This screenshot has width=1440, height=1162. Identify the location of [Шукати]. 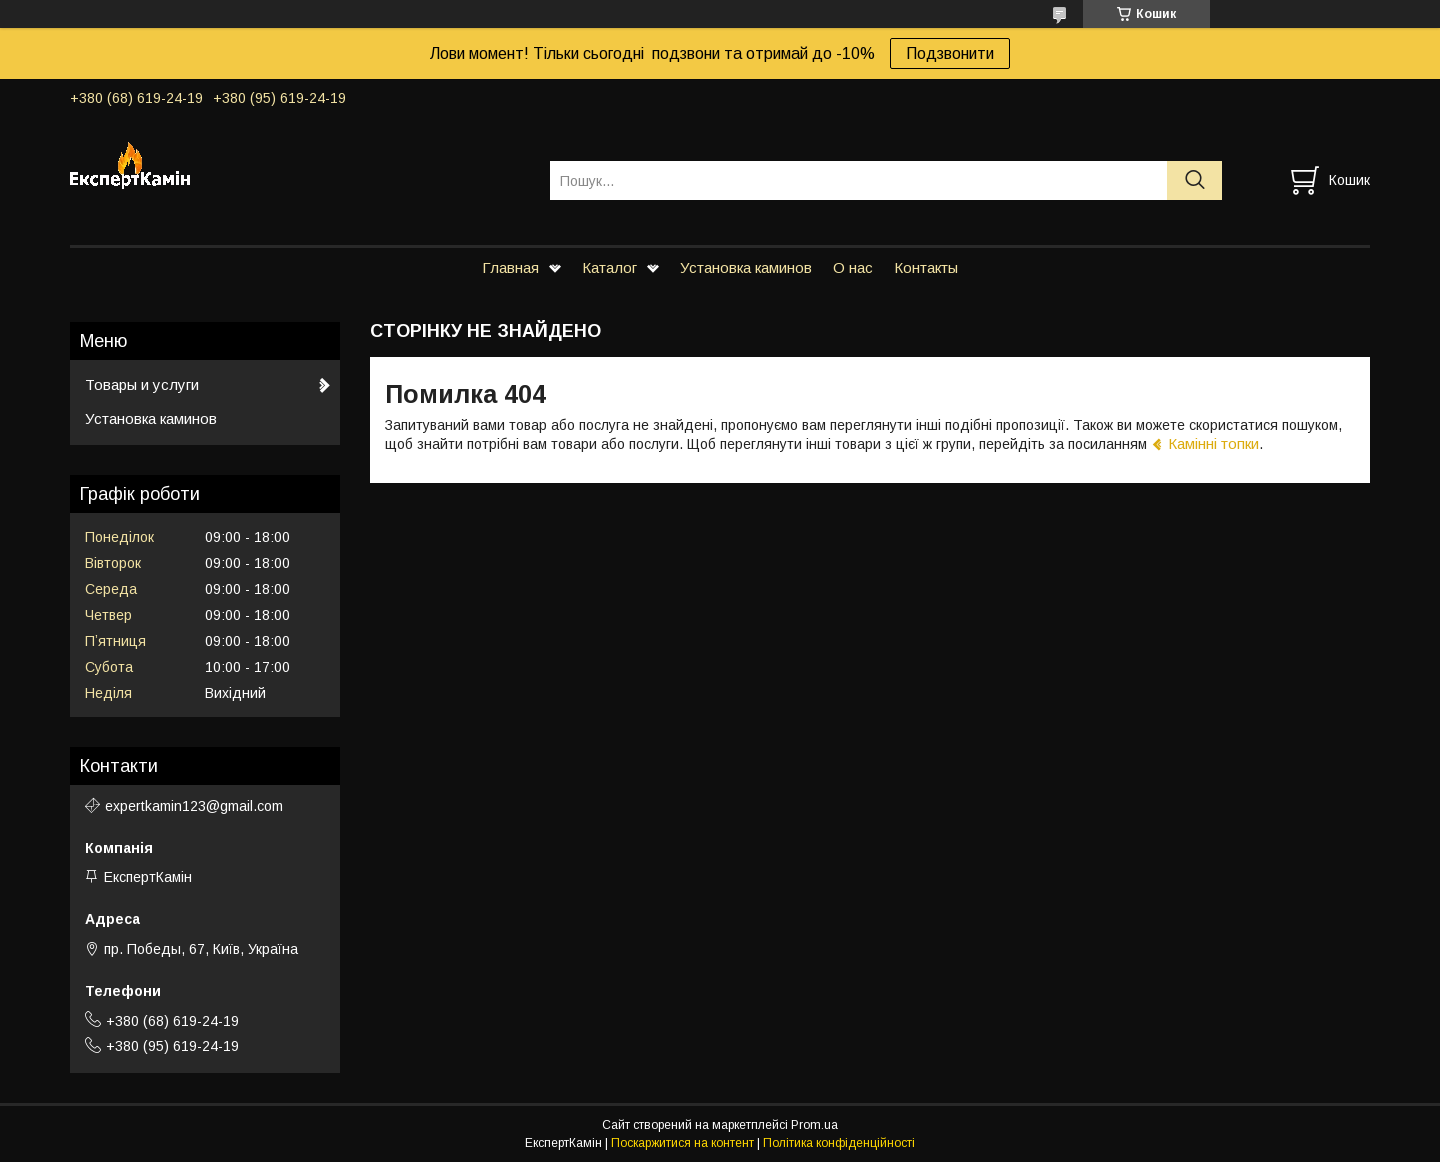
(1194, 180).